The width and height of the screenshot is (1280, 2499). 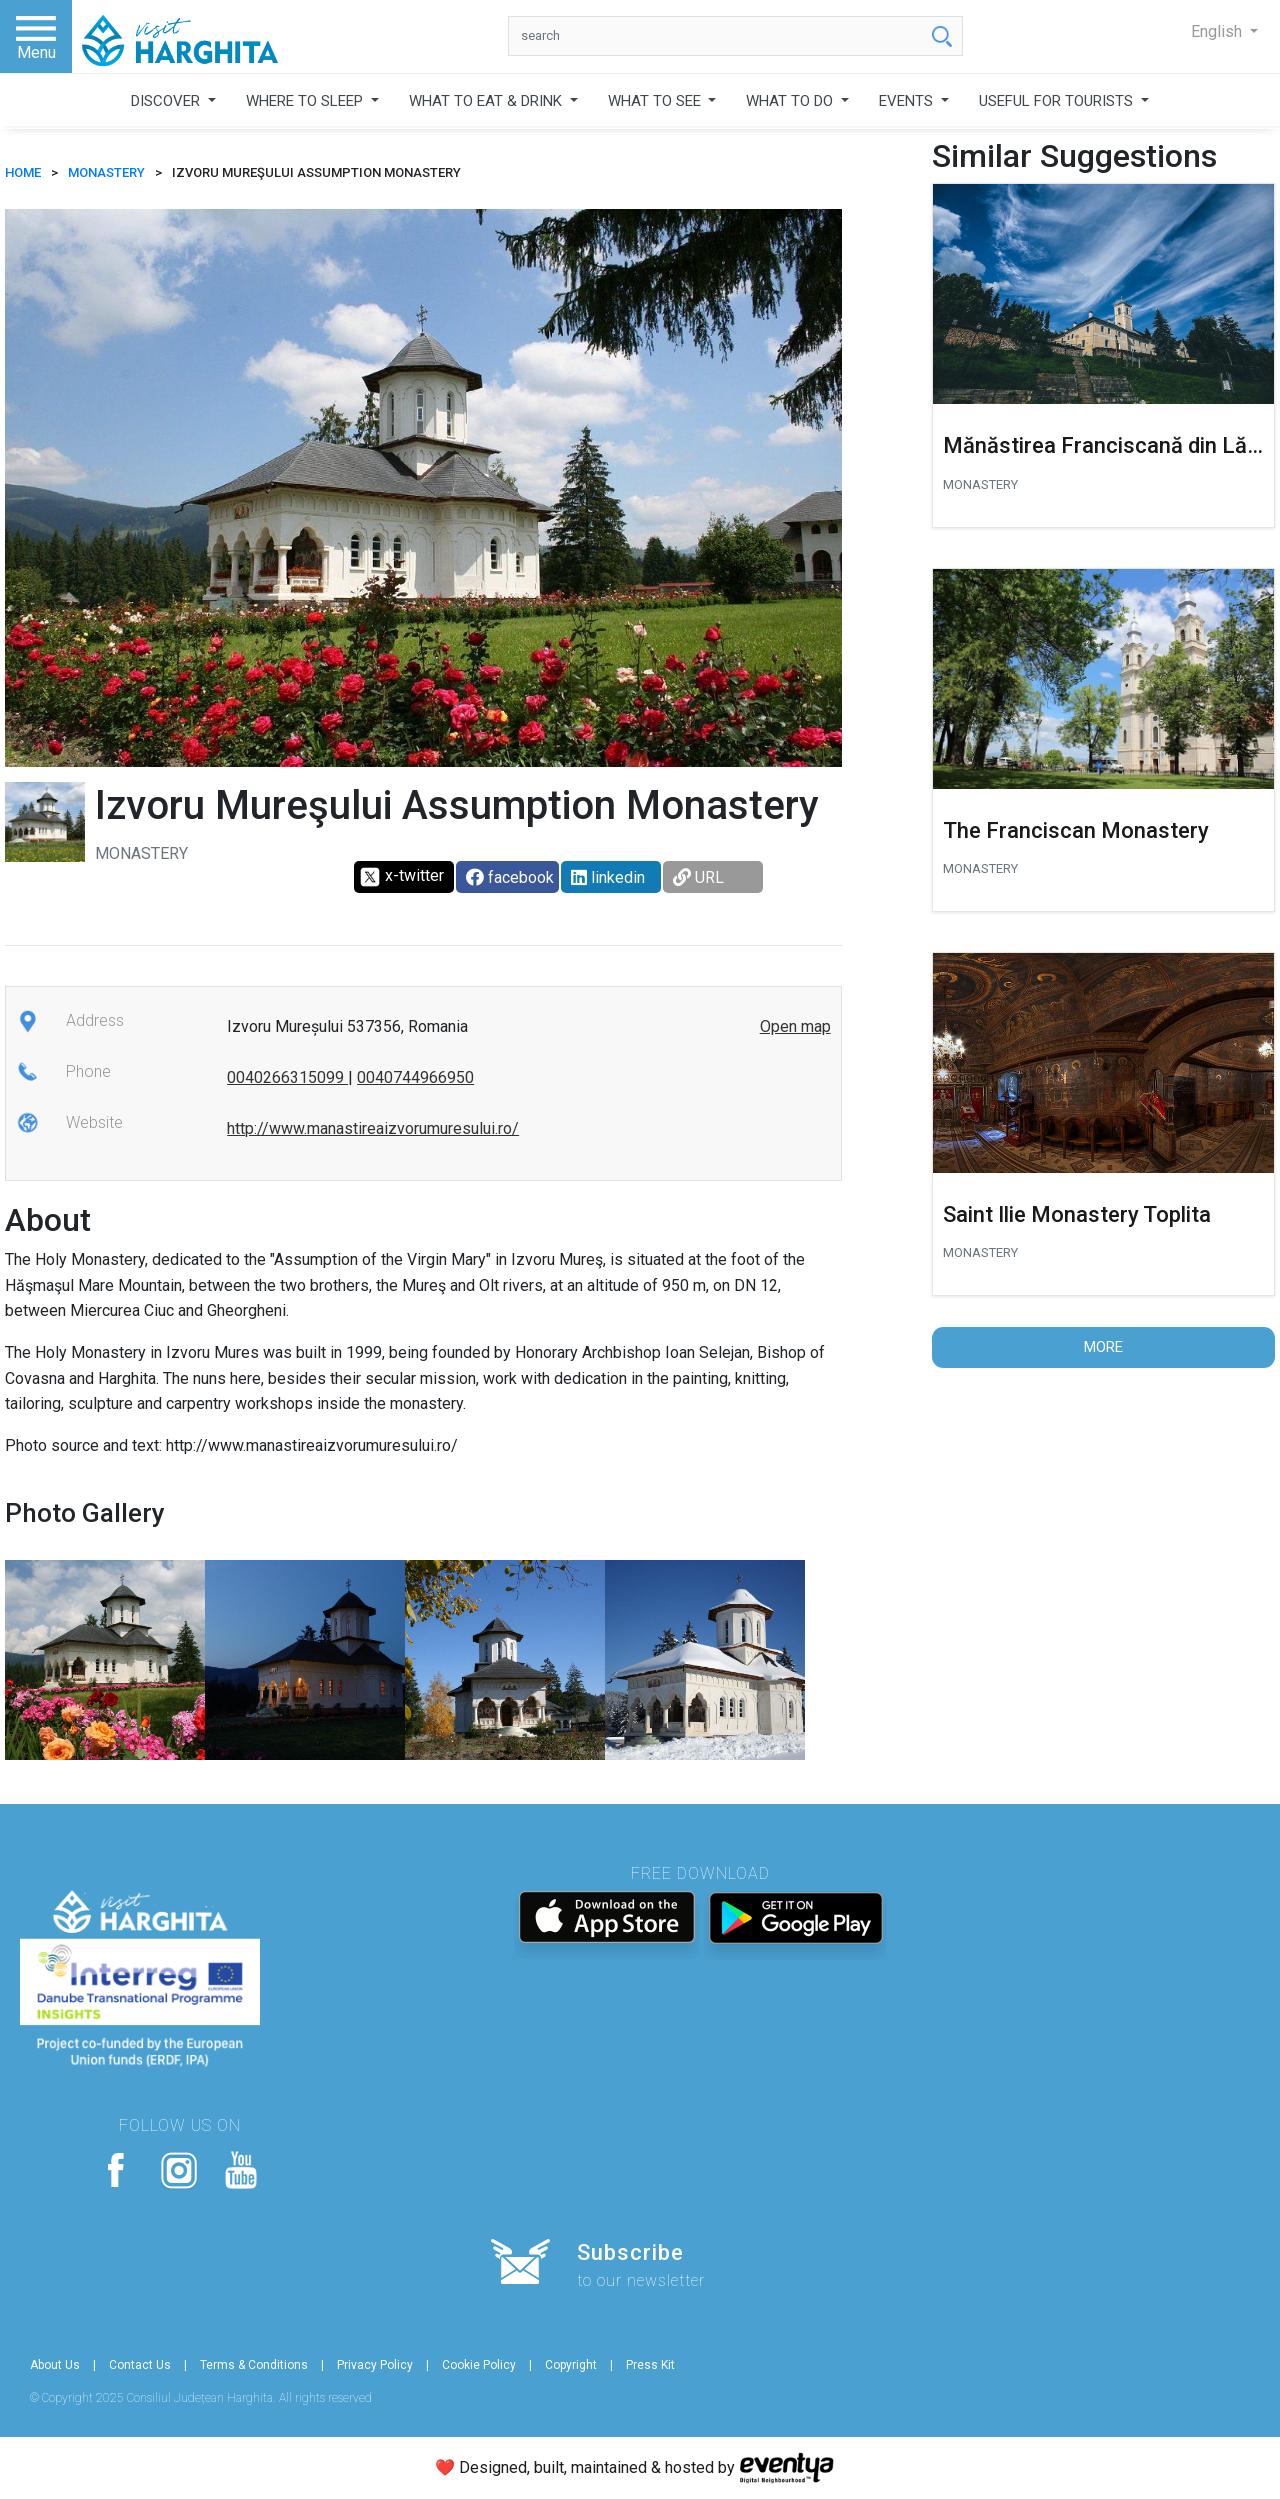 I want to click on 0040266315099, so click(x=287, y=1077).